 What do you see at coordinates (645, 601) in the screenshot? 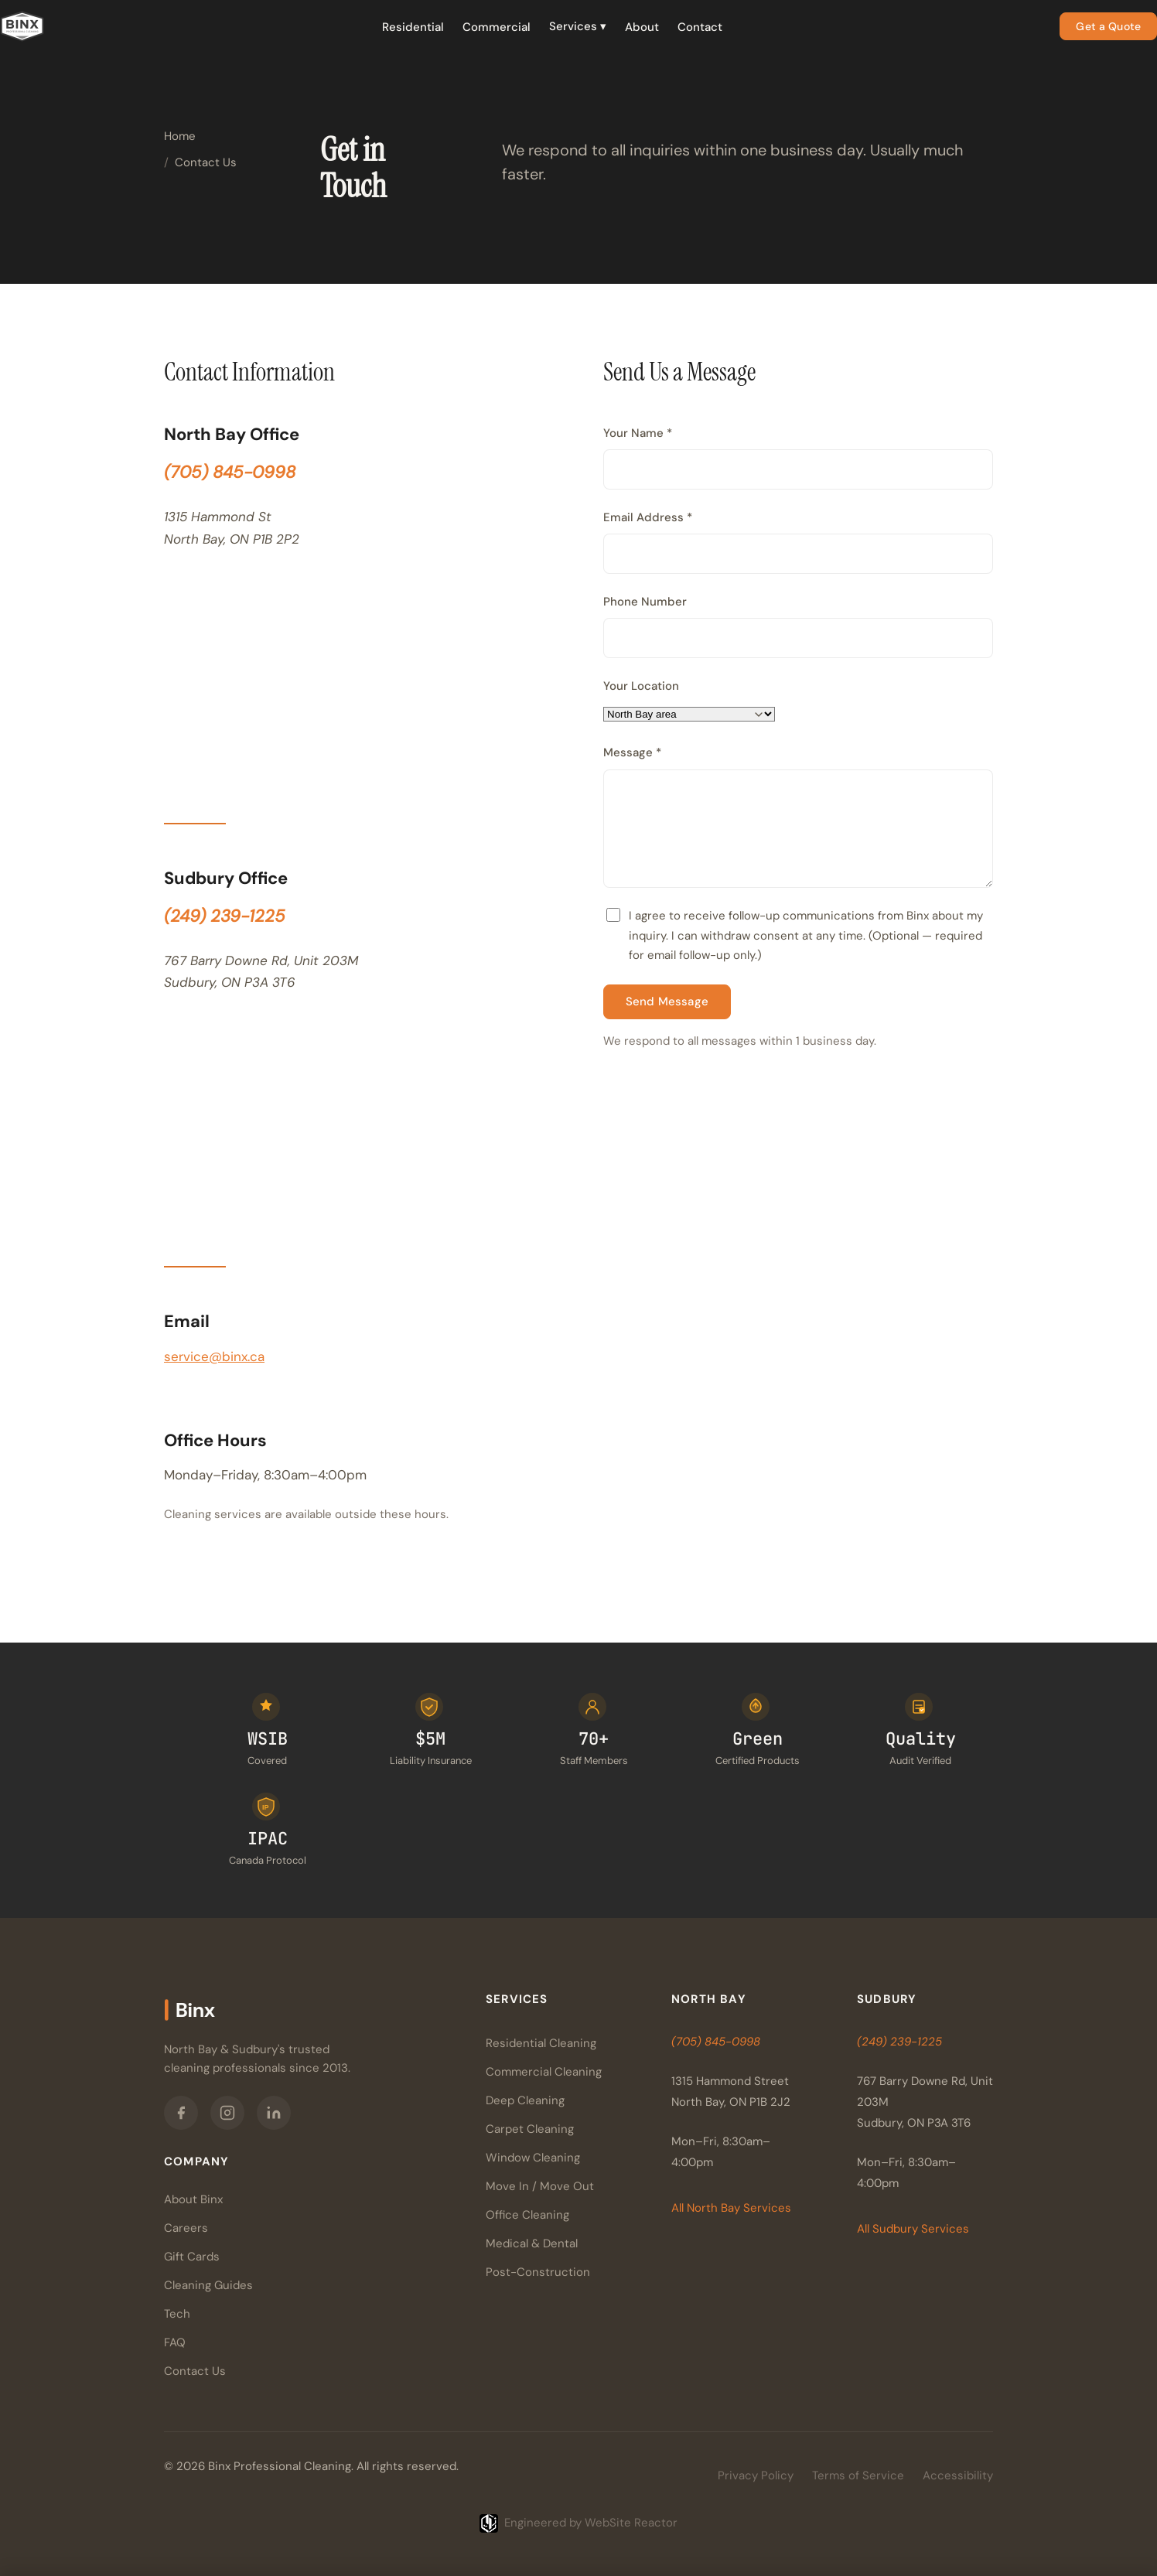
I see `Phone Number` at bounding box center [645, 601].